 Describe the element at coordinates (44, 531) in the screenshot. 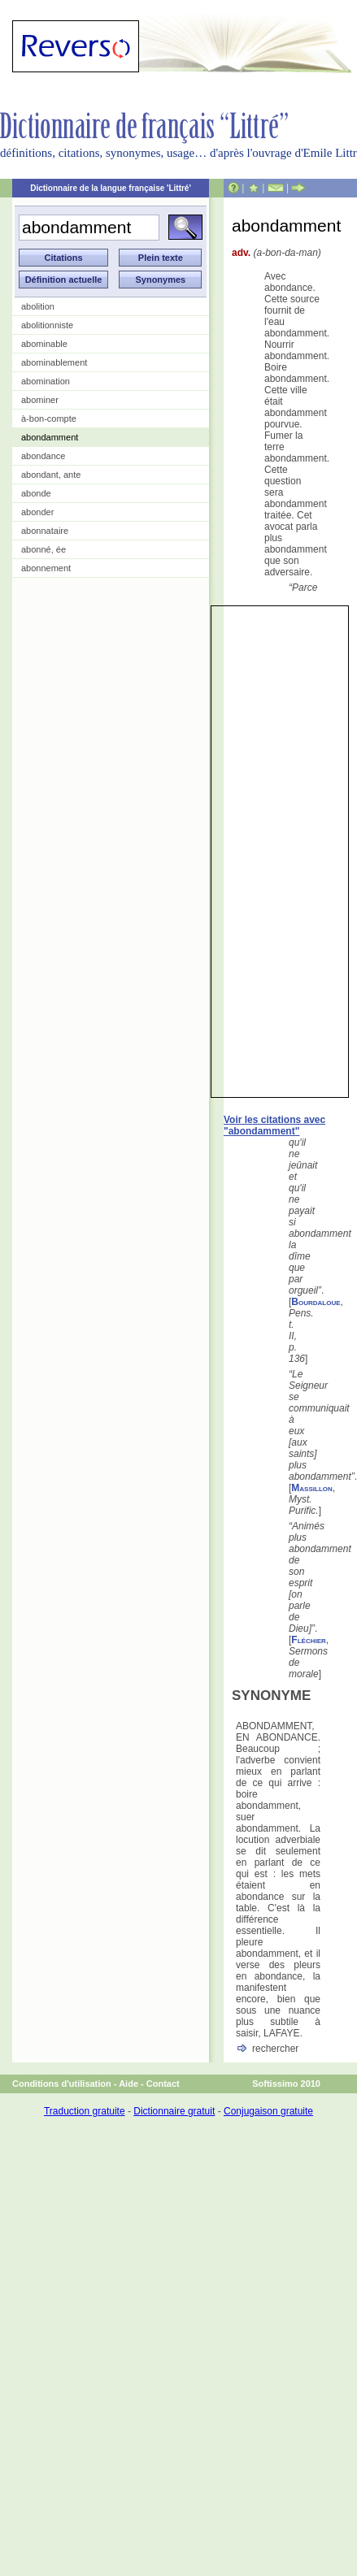

I see `abonnataire` at that location.